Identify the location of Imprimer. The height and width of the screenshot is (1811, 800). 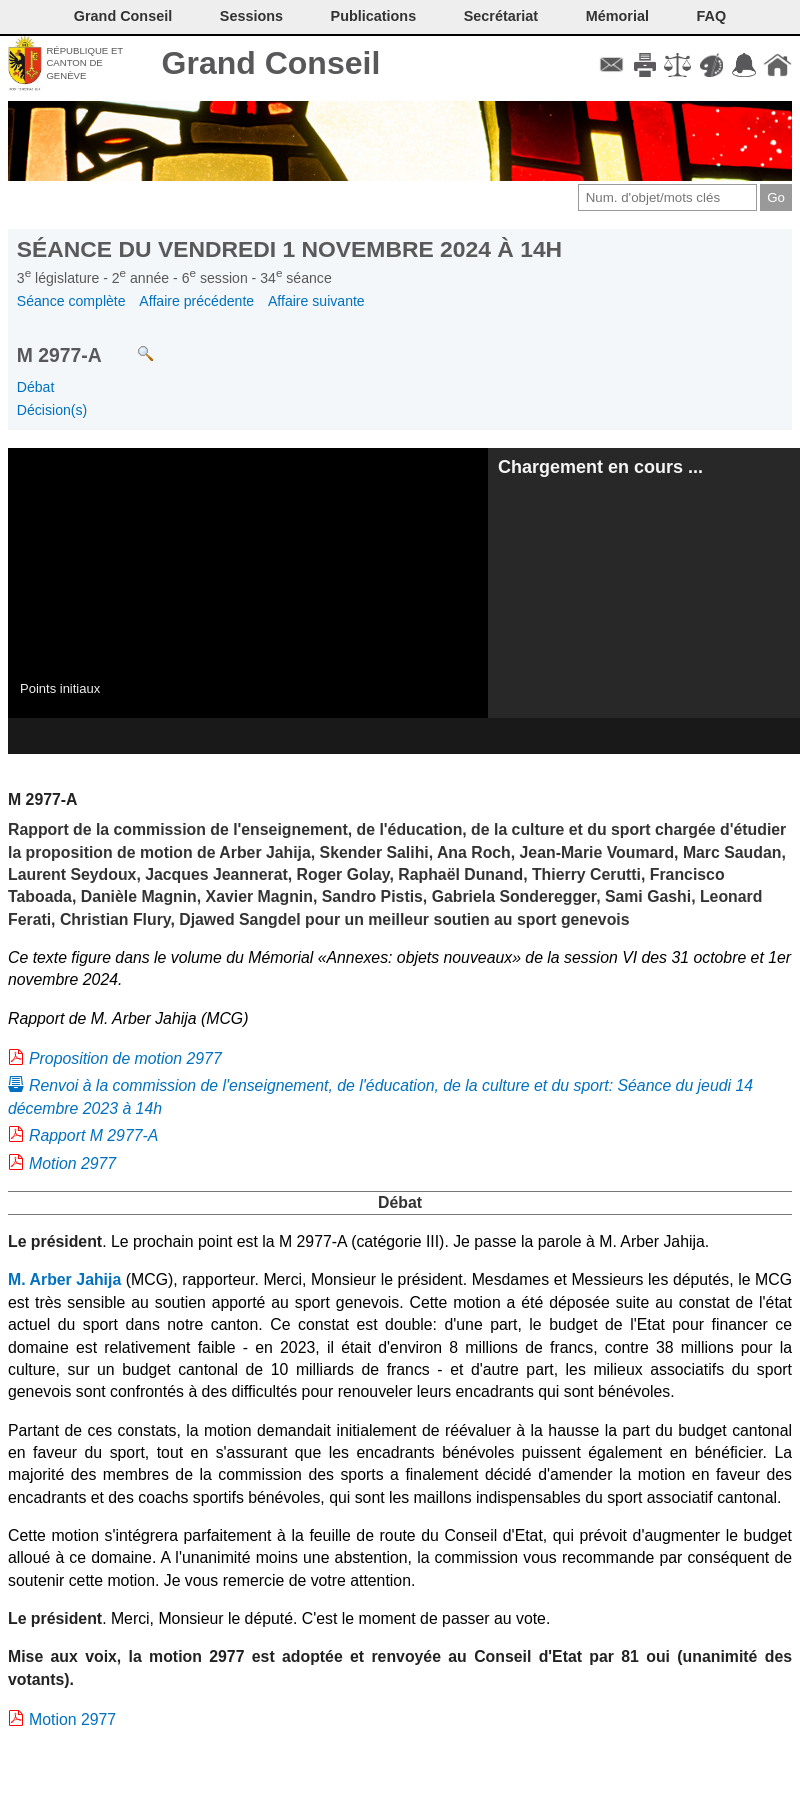
(644, 65).